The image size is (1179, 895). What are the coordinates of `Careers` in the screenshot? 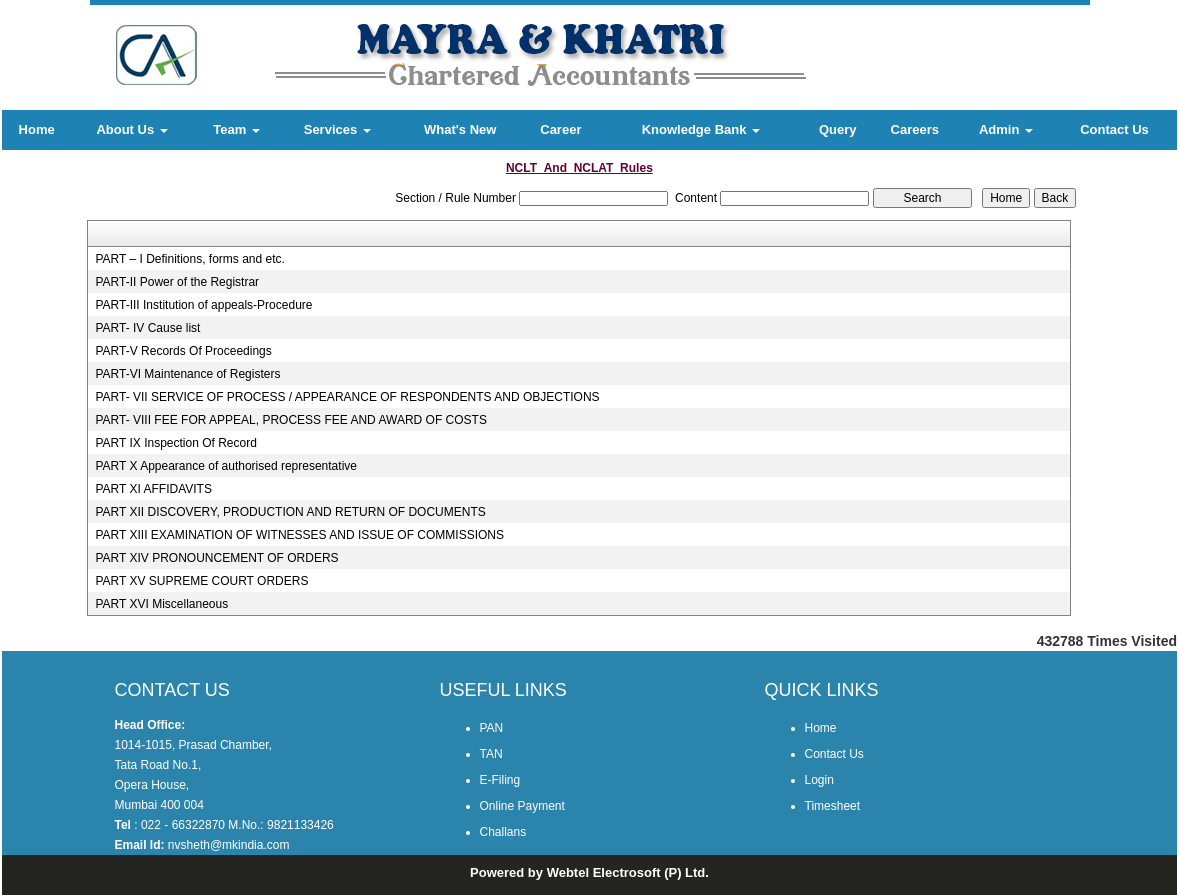 It's located at (915, 129).